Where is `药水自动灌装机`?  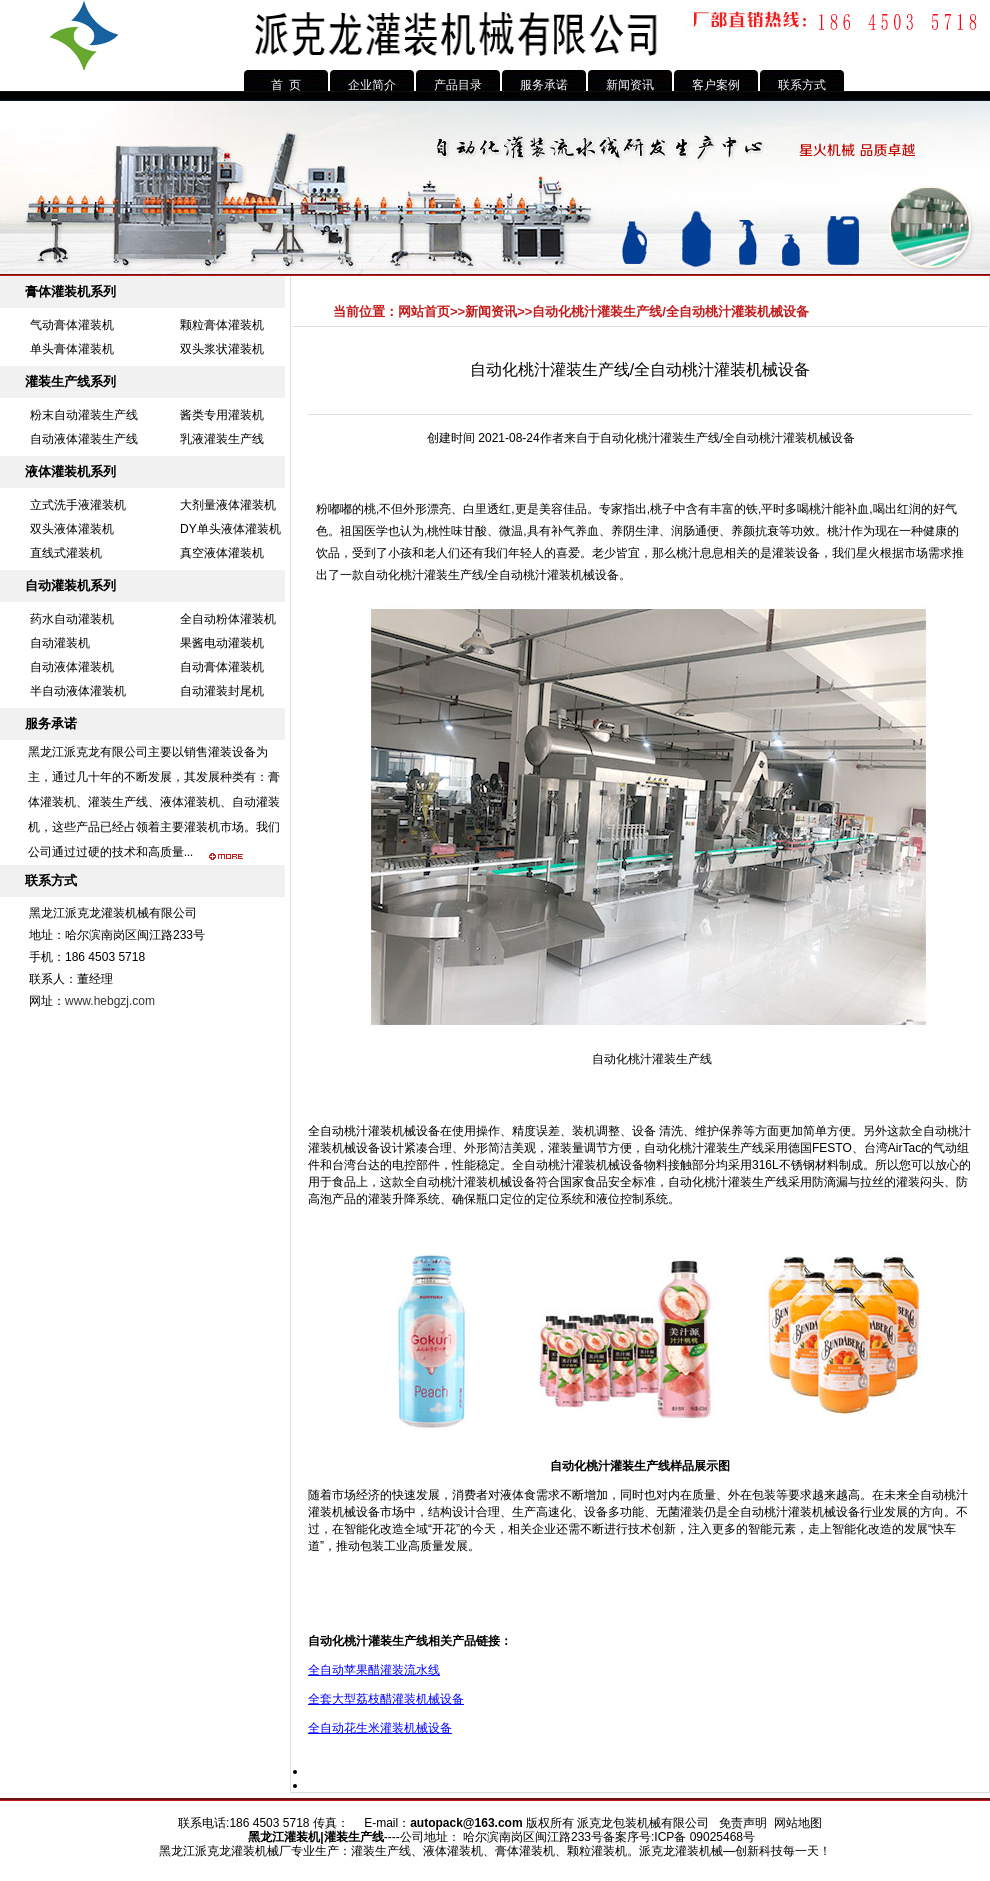
药水自动灌装机 is located at coordinates (72, 619).